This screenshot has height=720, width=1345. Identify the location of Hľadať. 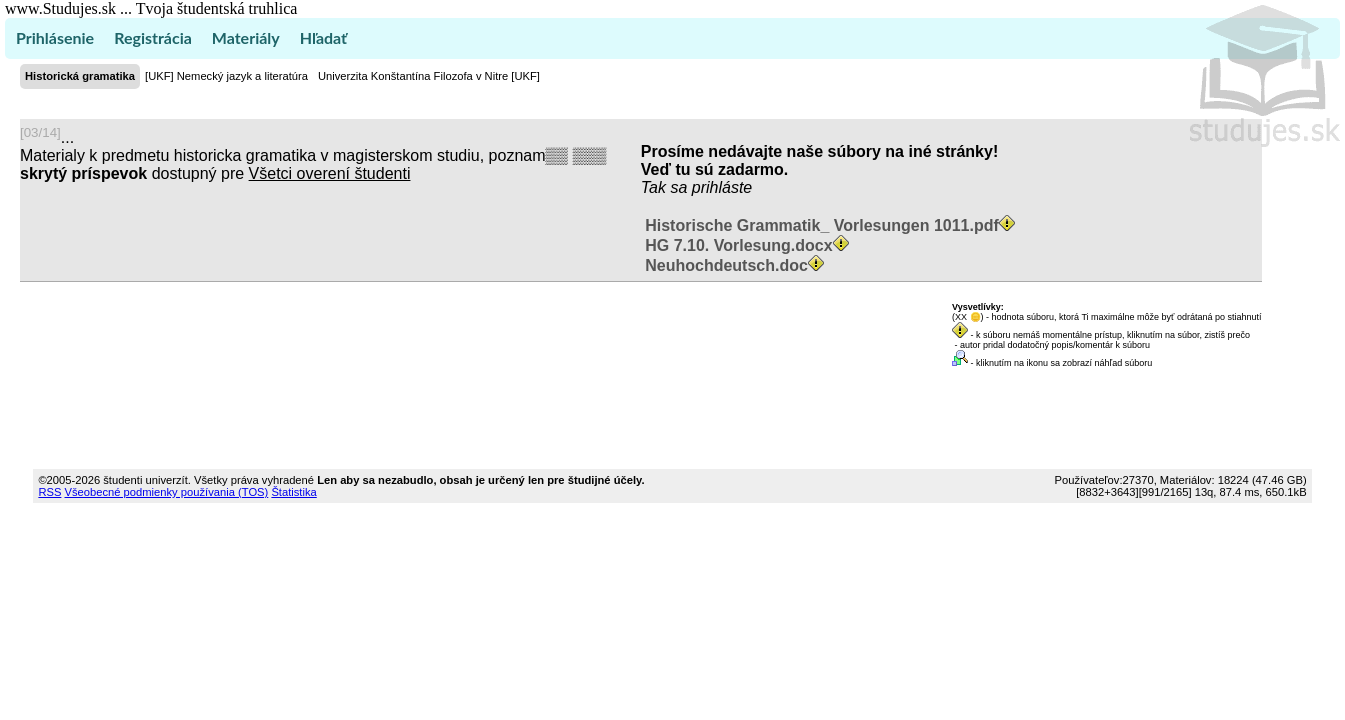
(323, 37).